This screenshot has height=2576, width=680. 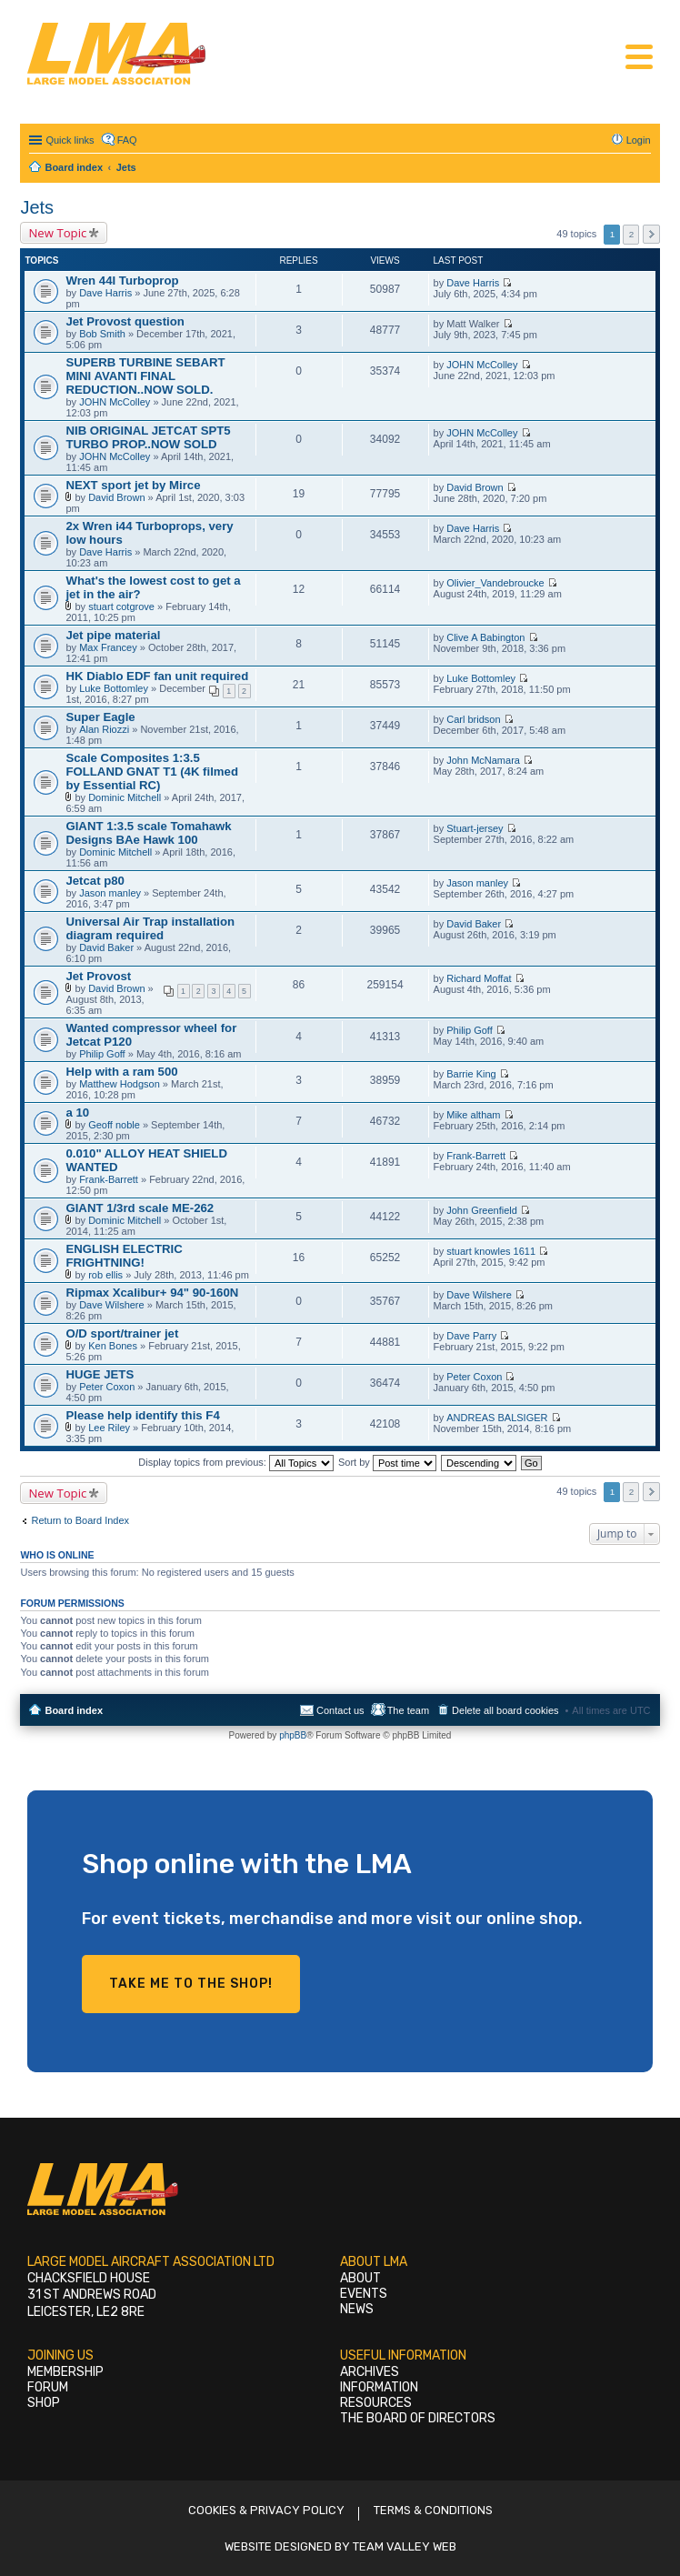 What do you see at coordinates (481, 1210) in the screenshot?
I see `John Greenfield` at bounding box center [481, 1210].